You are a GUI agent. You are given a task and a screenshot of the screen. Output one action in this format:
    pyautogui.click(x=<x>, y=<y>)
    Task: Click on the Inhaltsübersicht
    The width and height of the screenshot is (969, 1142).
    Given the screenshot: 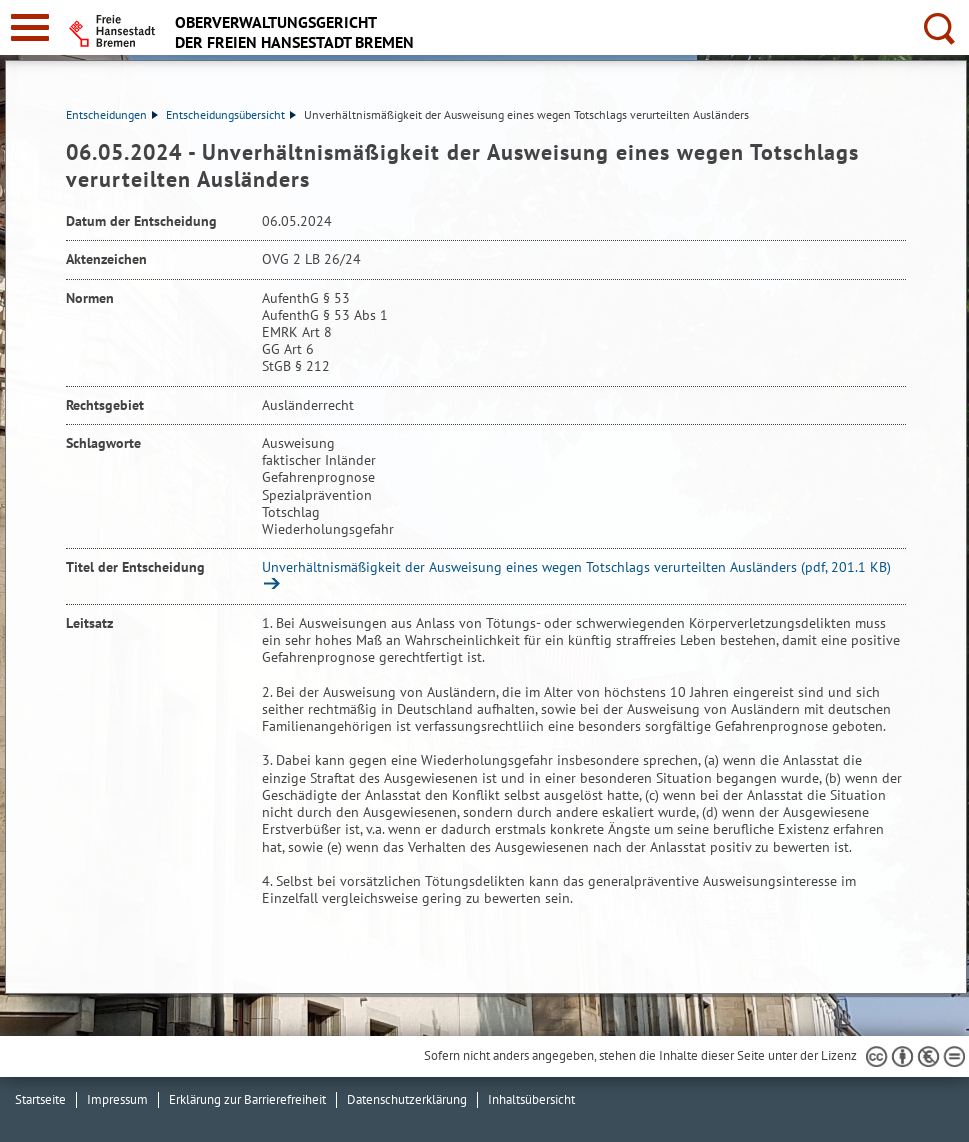 What is the action you would take?
    pyautogui.click(x=531, y=1099)
    